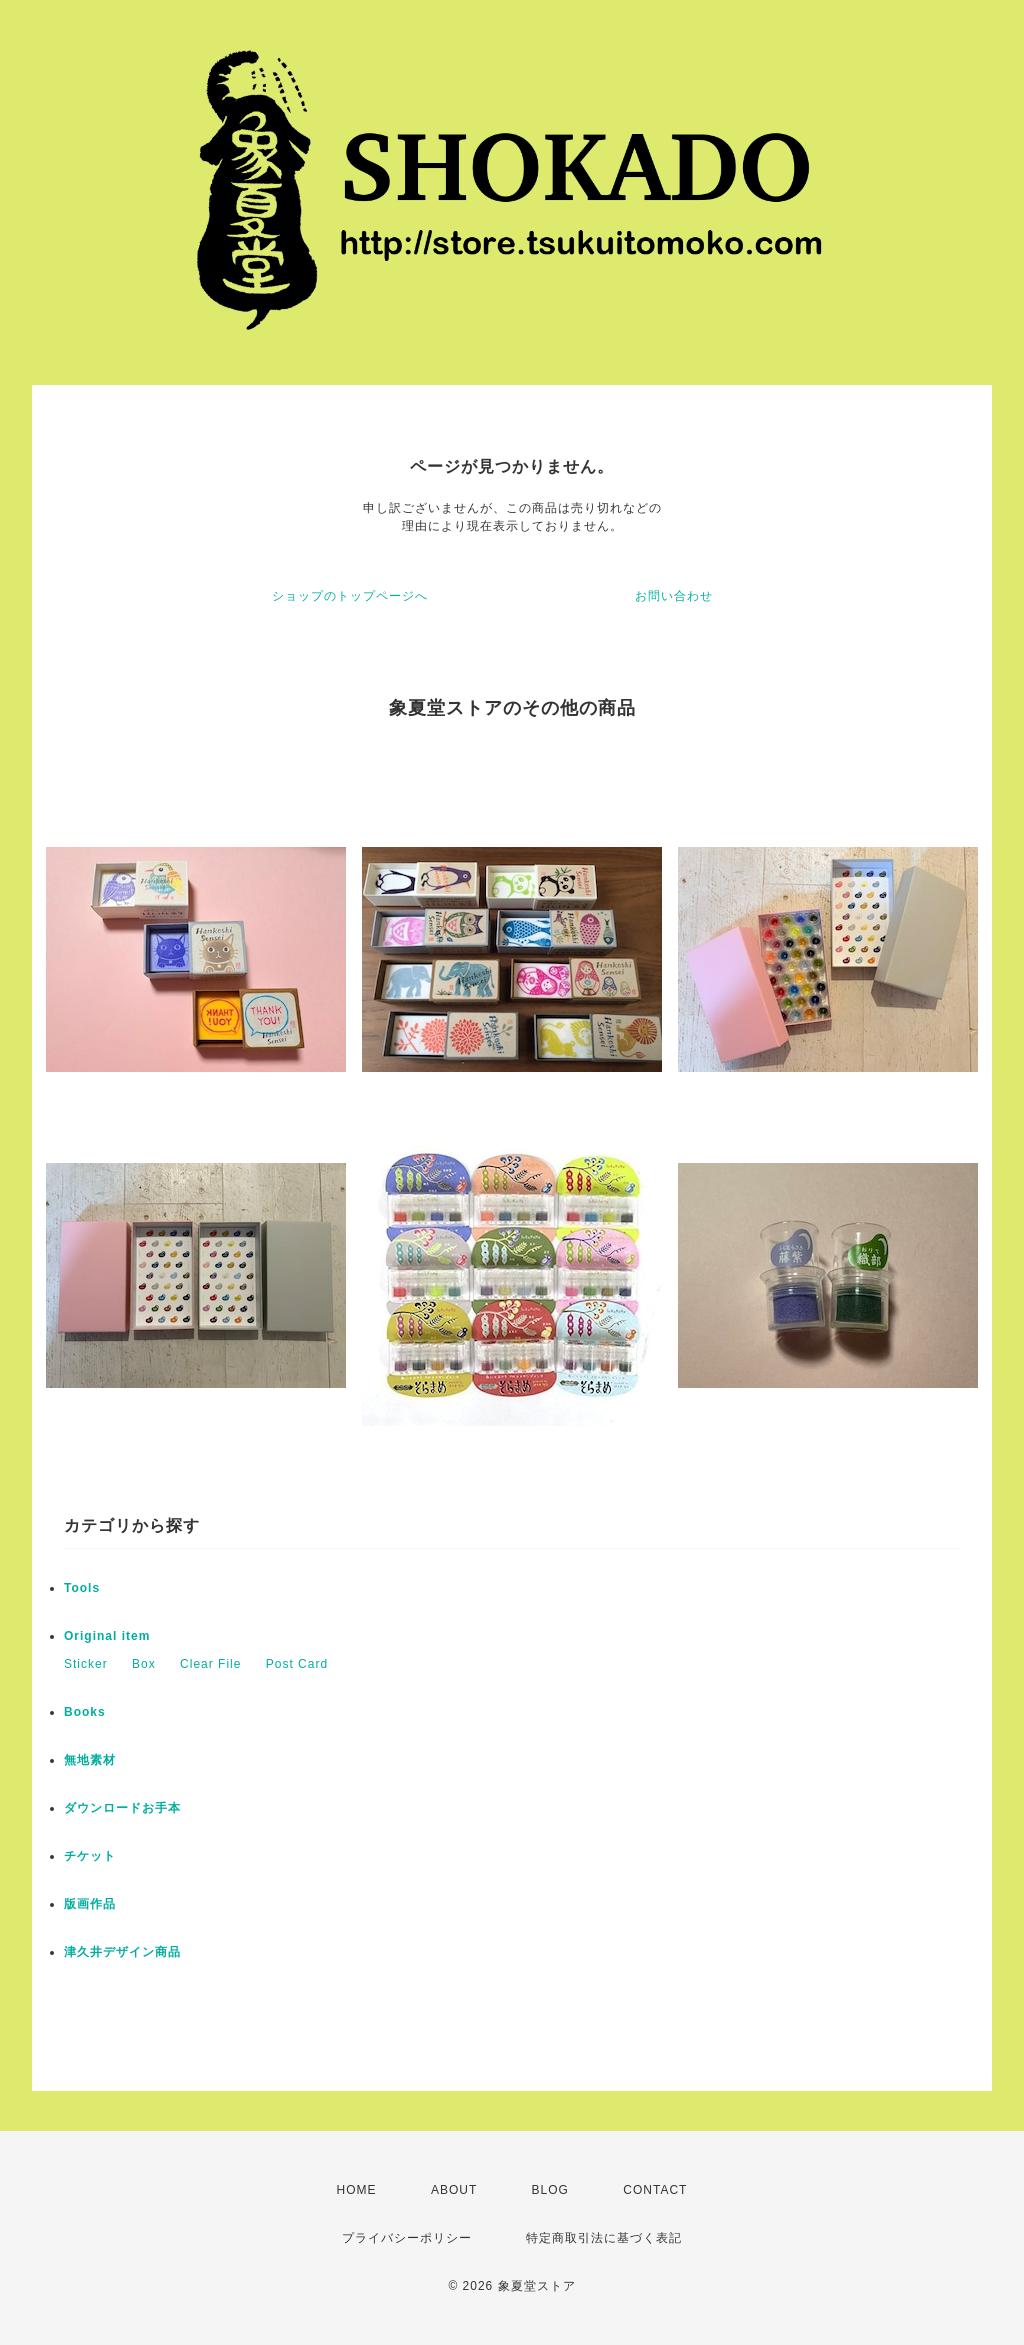 Image resolution: width=1024 pixels, height=2345 pixels. I want to click on HOME, so click(357, 2190).